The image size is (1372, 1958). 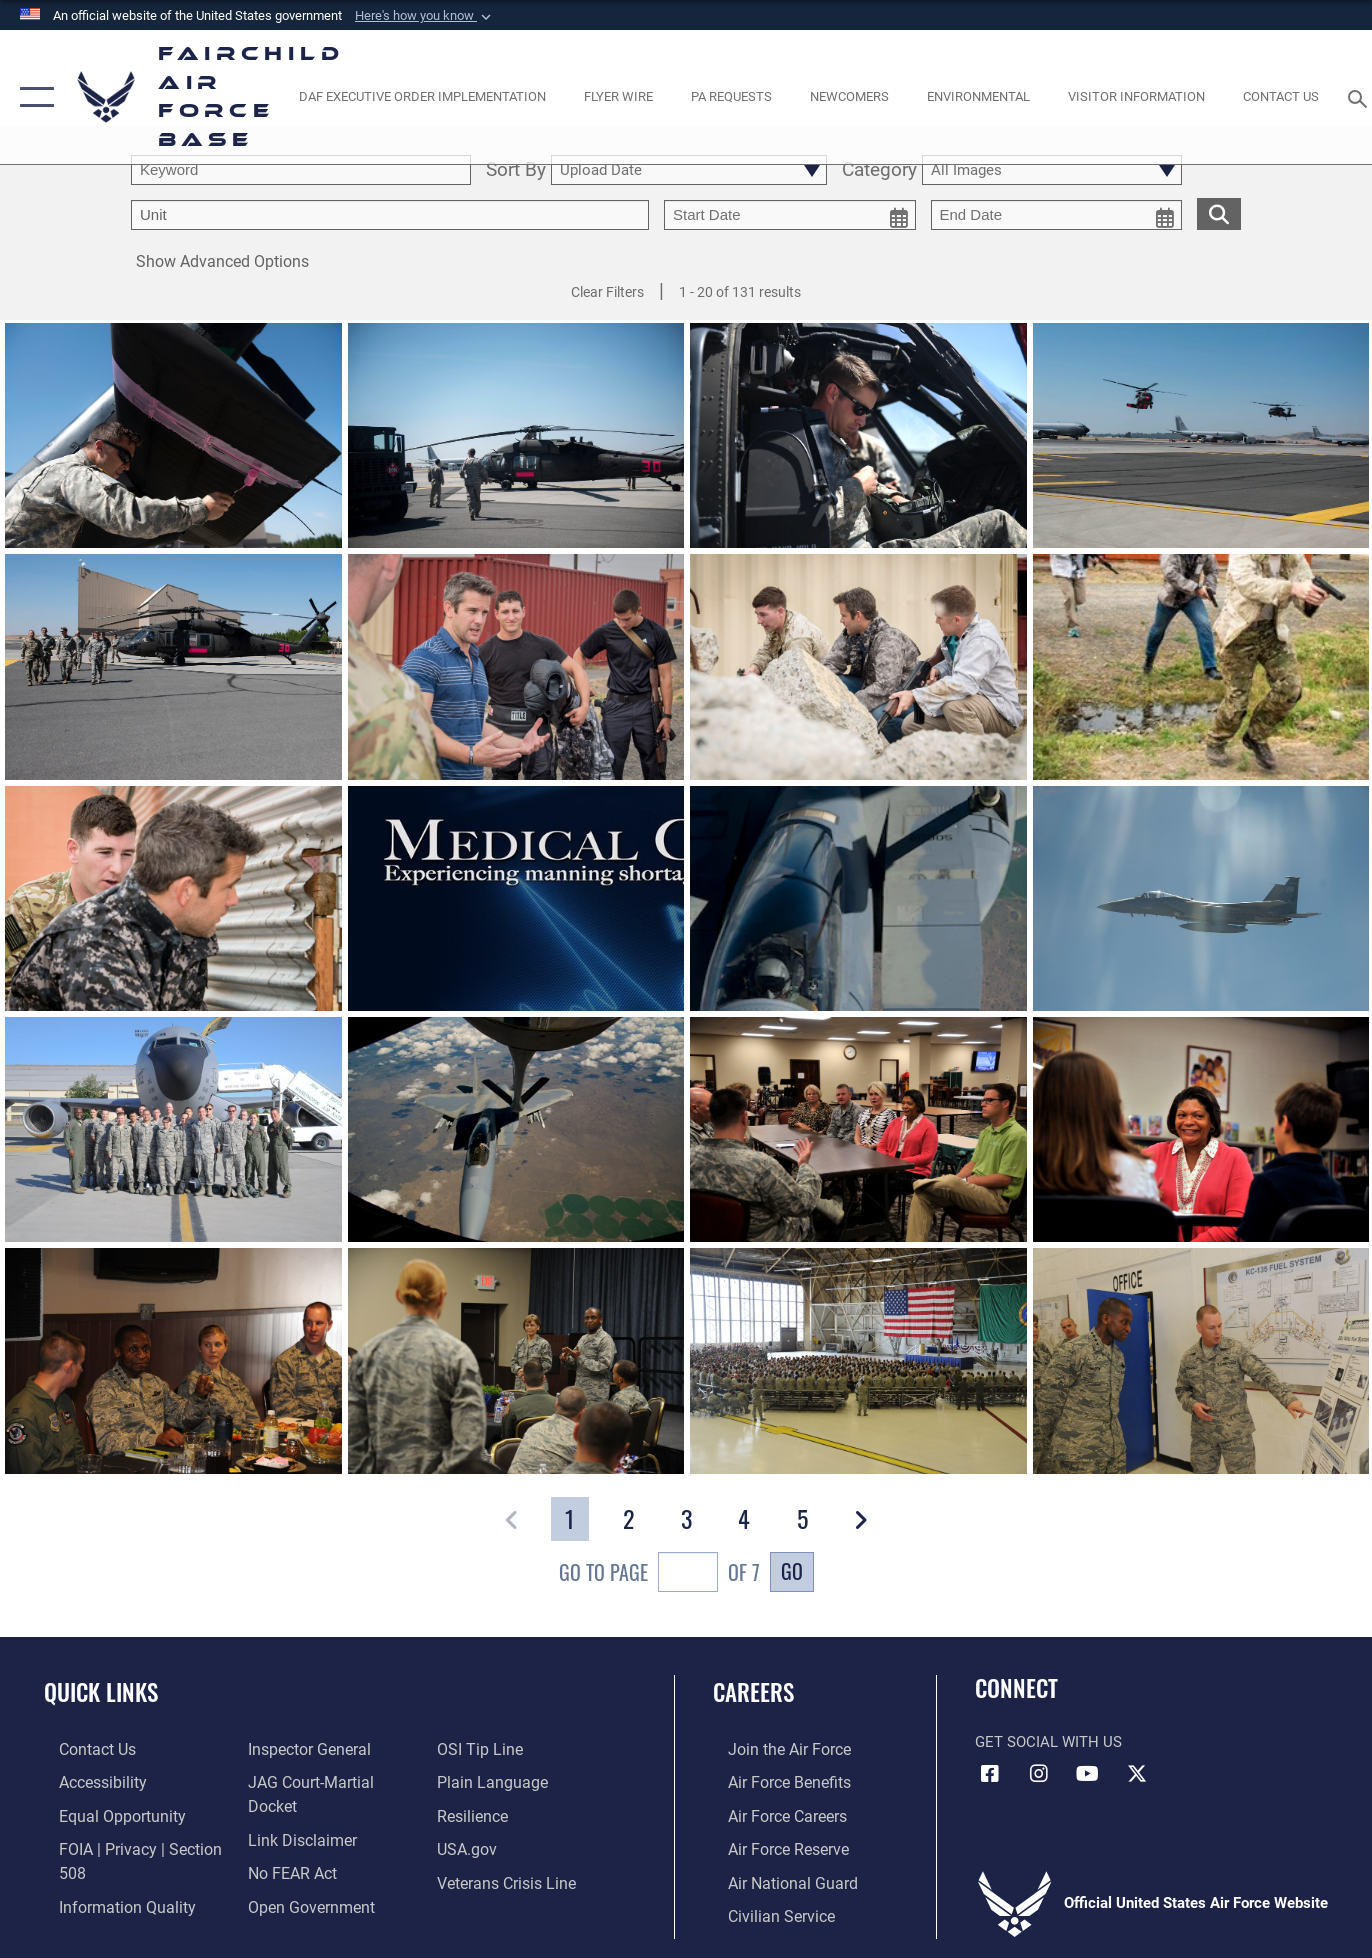 I want to click on [Link to Air Force resilience resources opens in a new window], so click(x=476, y=1814).